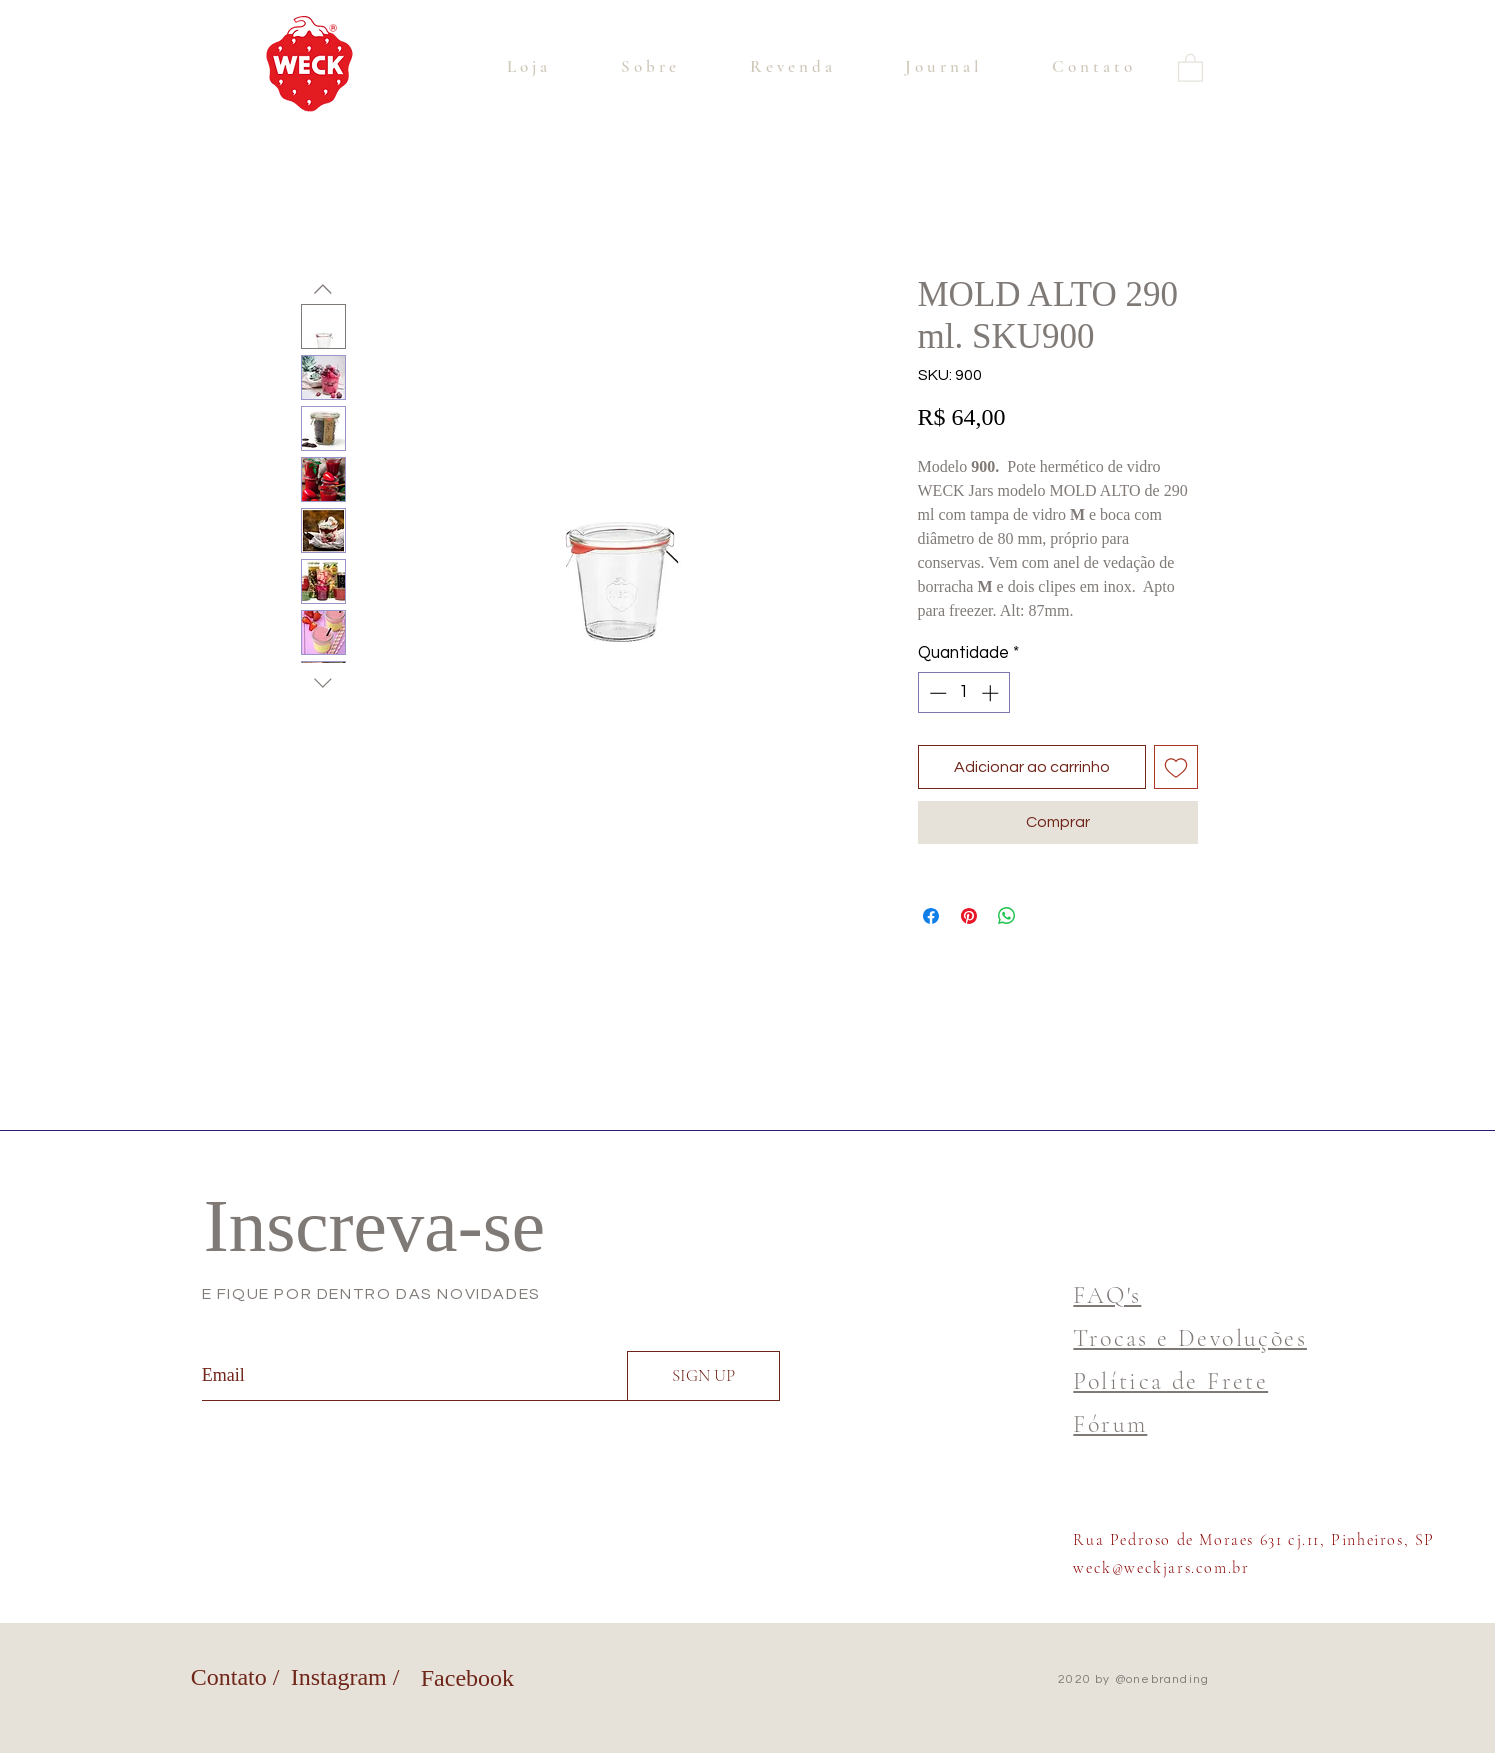 The width and height of the screenshot is (1495, 1756). What do you see at coordinates (936, 693) in the screenshot?
I see `[Decrement]` at bounding box center [936, 693].